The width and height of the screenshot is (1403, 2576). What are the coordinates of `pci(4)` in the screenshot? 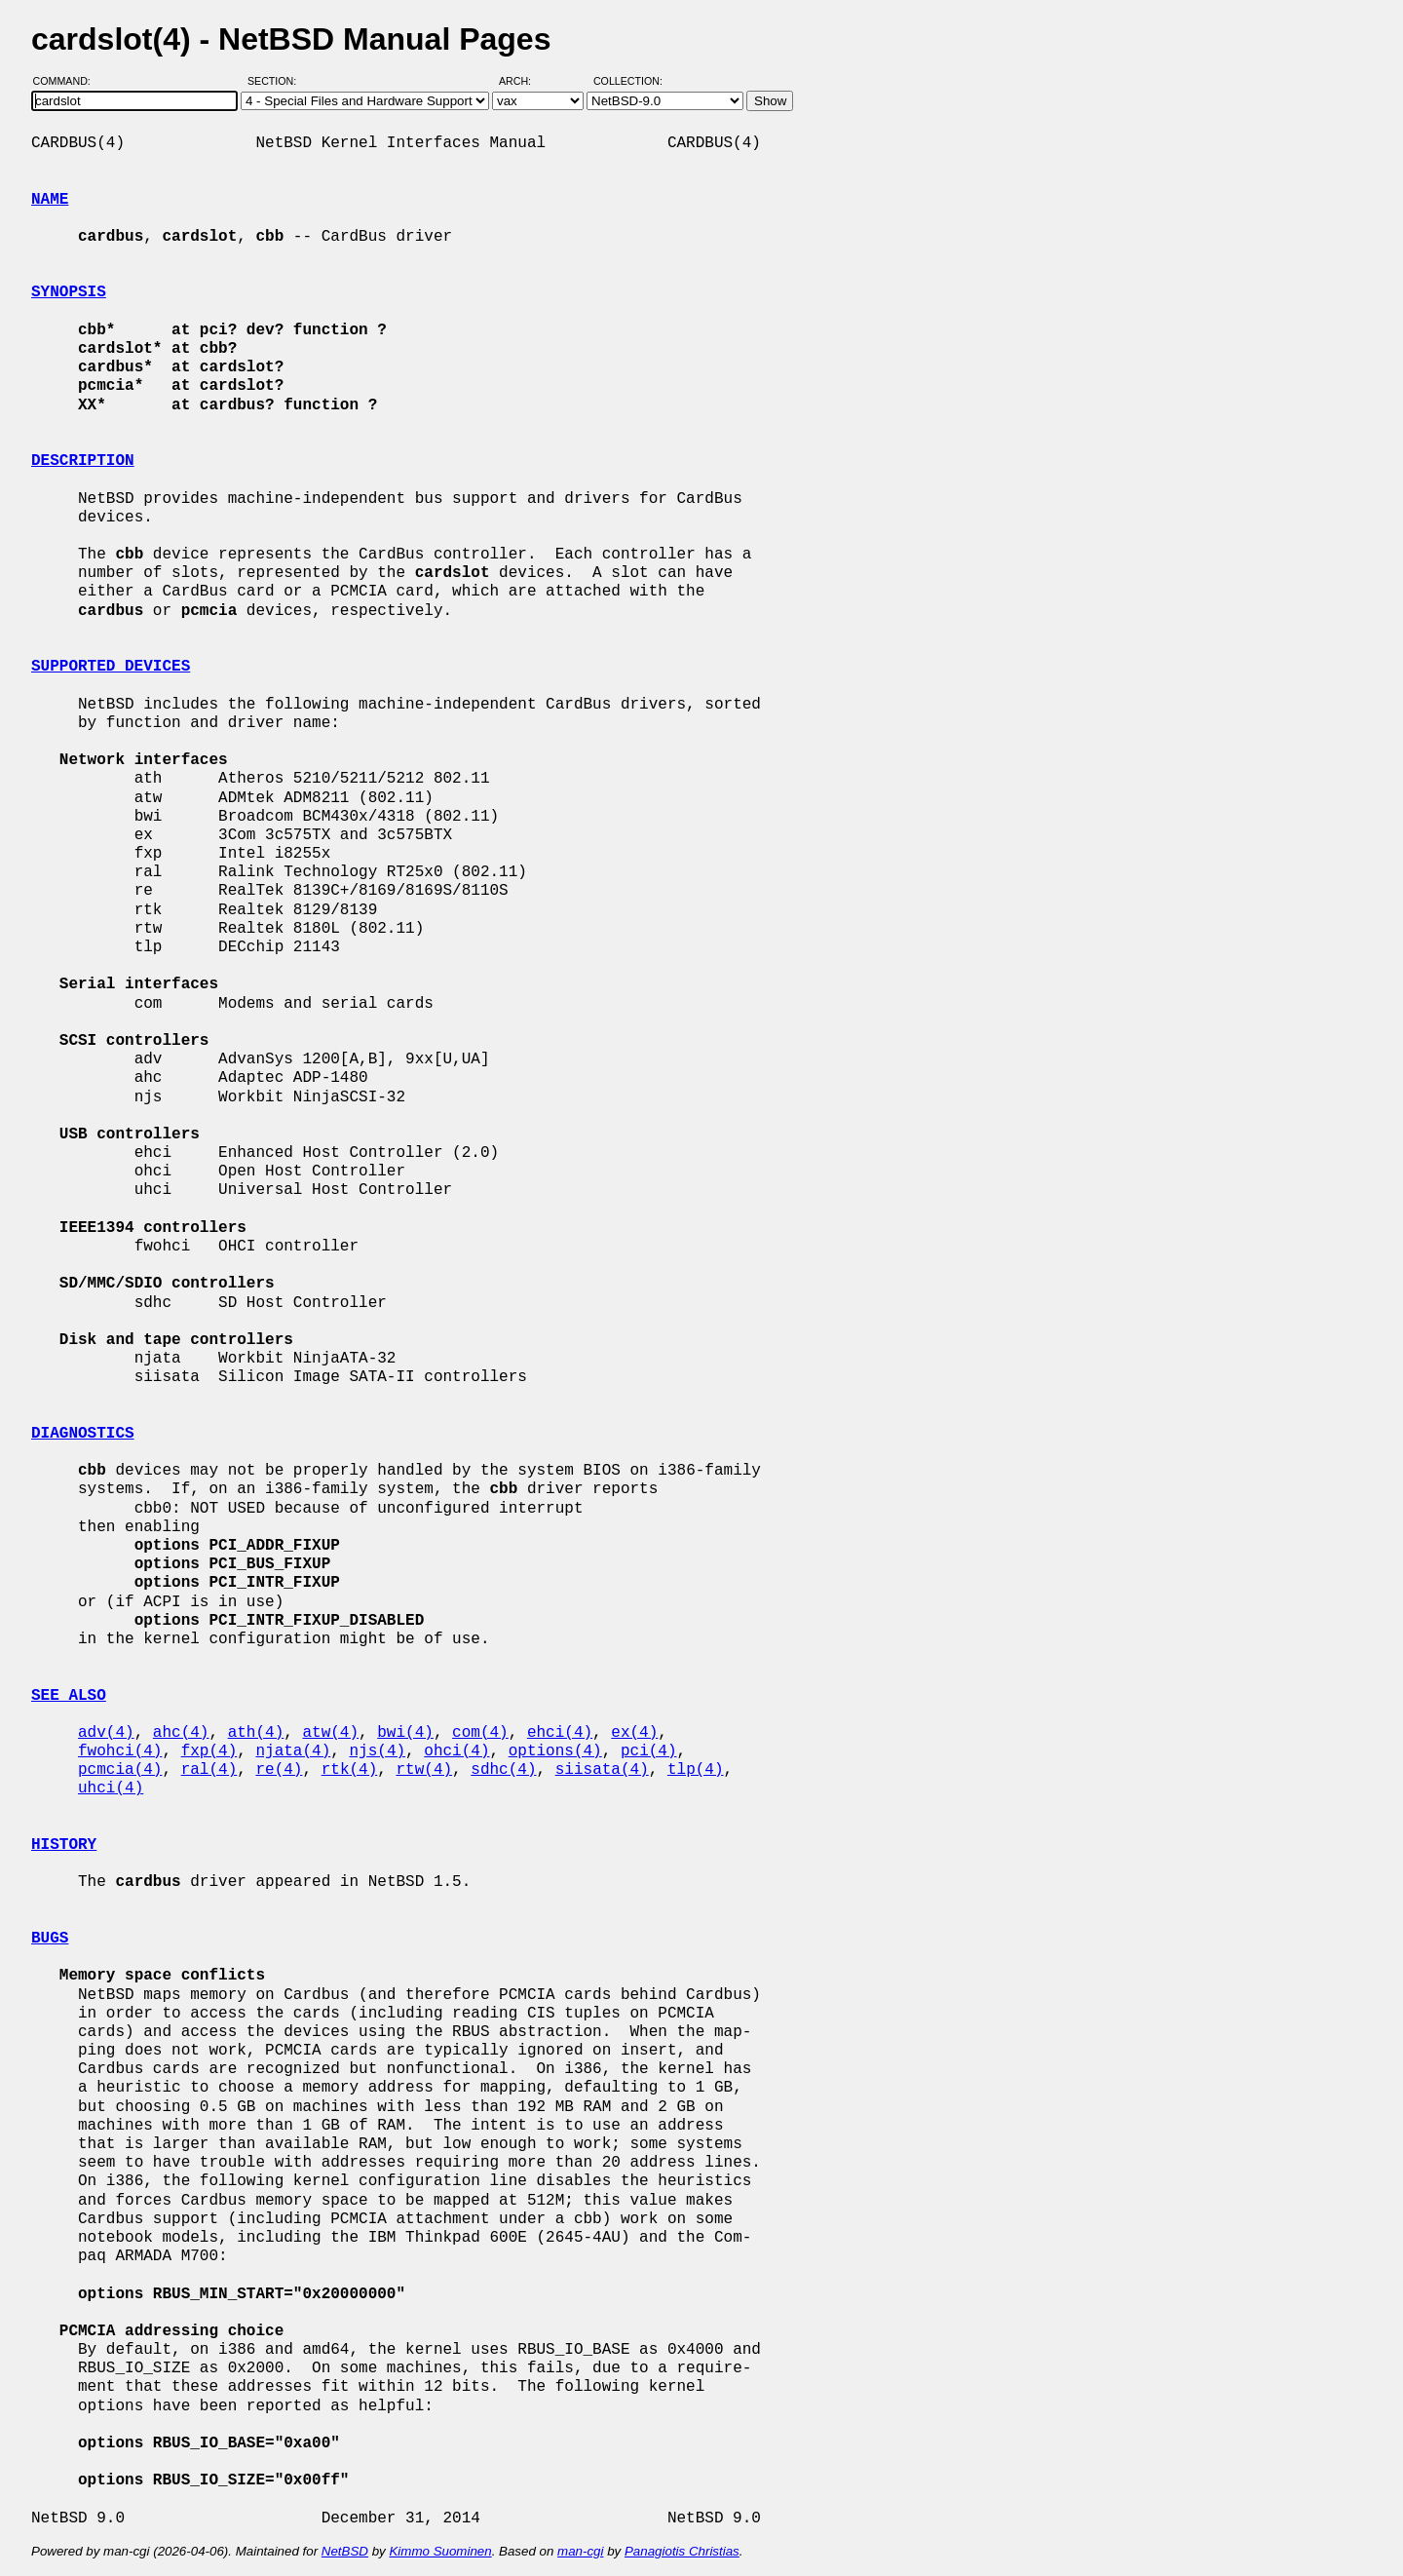 It's located at (649, 1751).